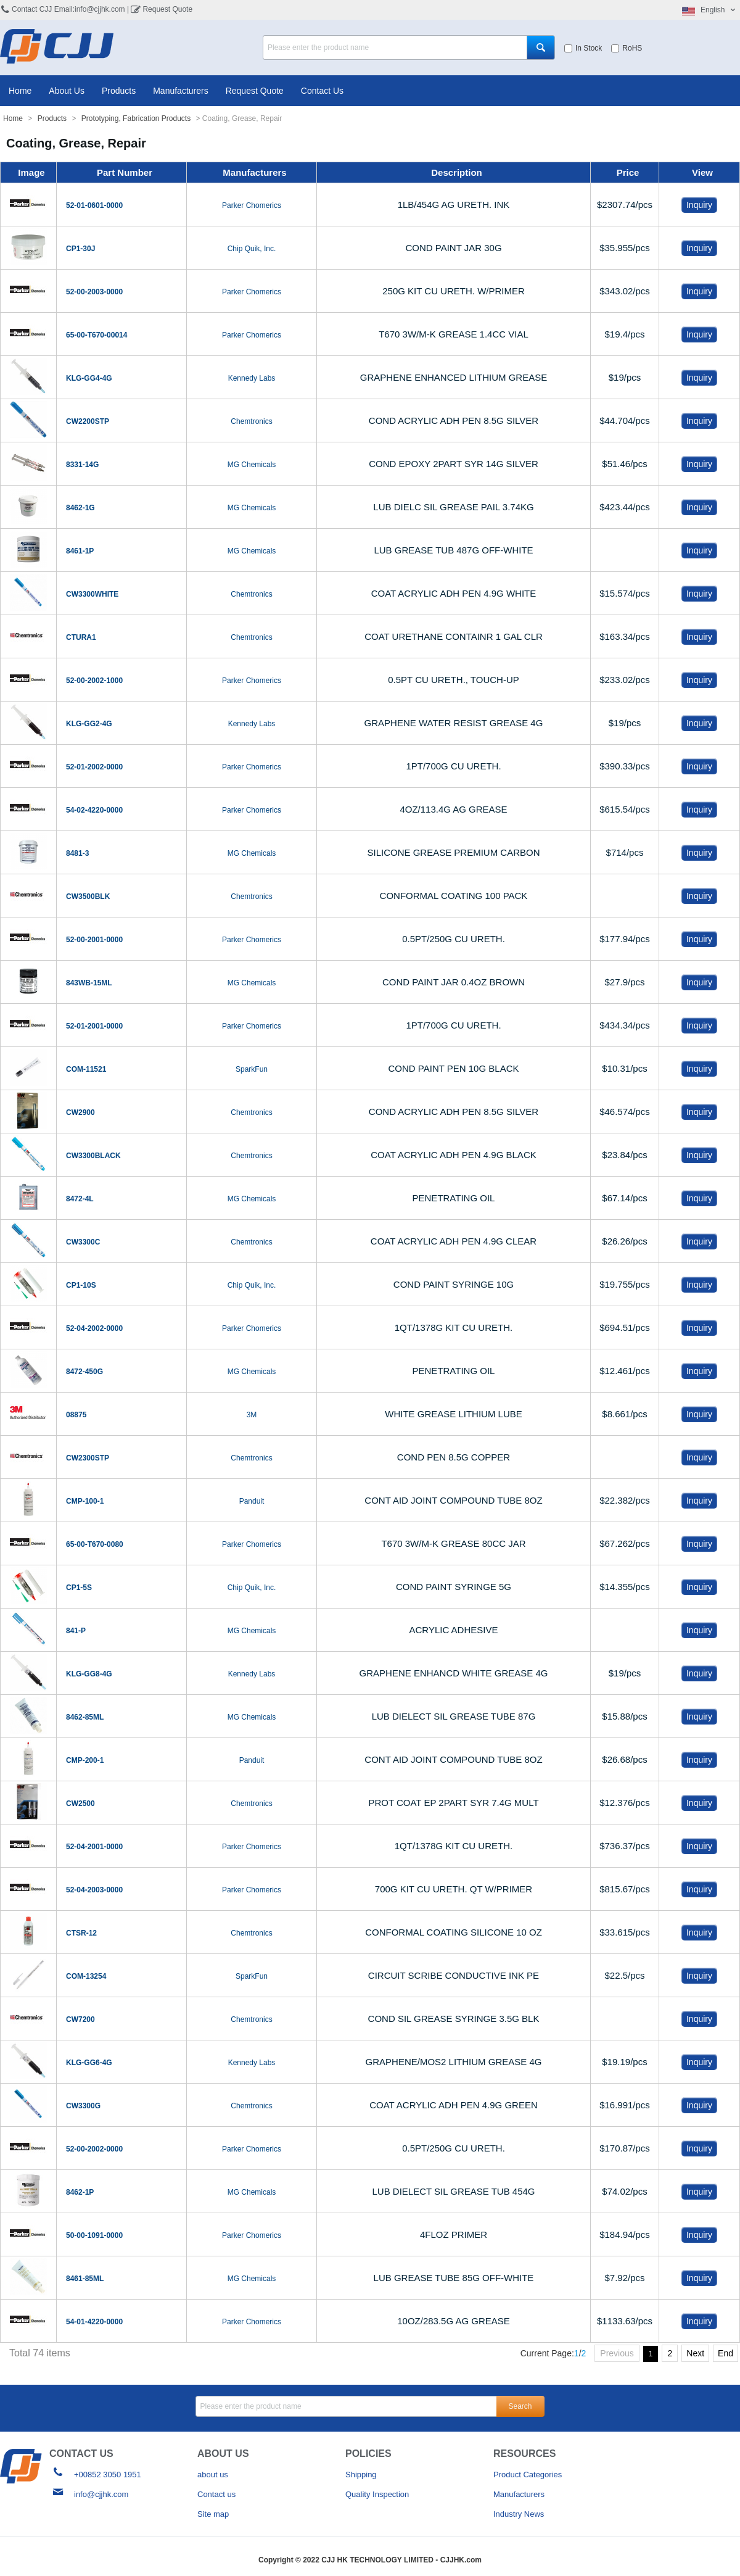 The height and width of the screenshot is (2576, 740). What do you see at coordinates (77, 852) in the screenshot?
I see `8481-3` at bounding box center [77, 852].